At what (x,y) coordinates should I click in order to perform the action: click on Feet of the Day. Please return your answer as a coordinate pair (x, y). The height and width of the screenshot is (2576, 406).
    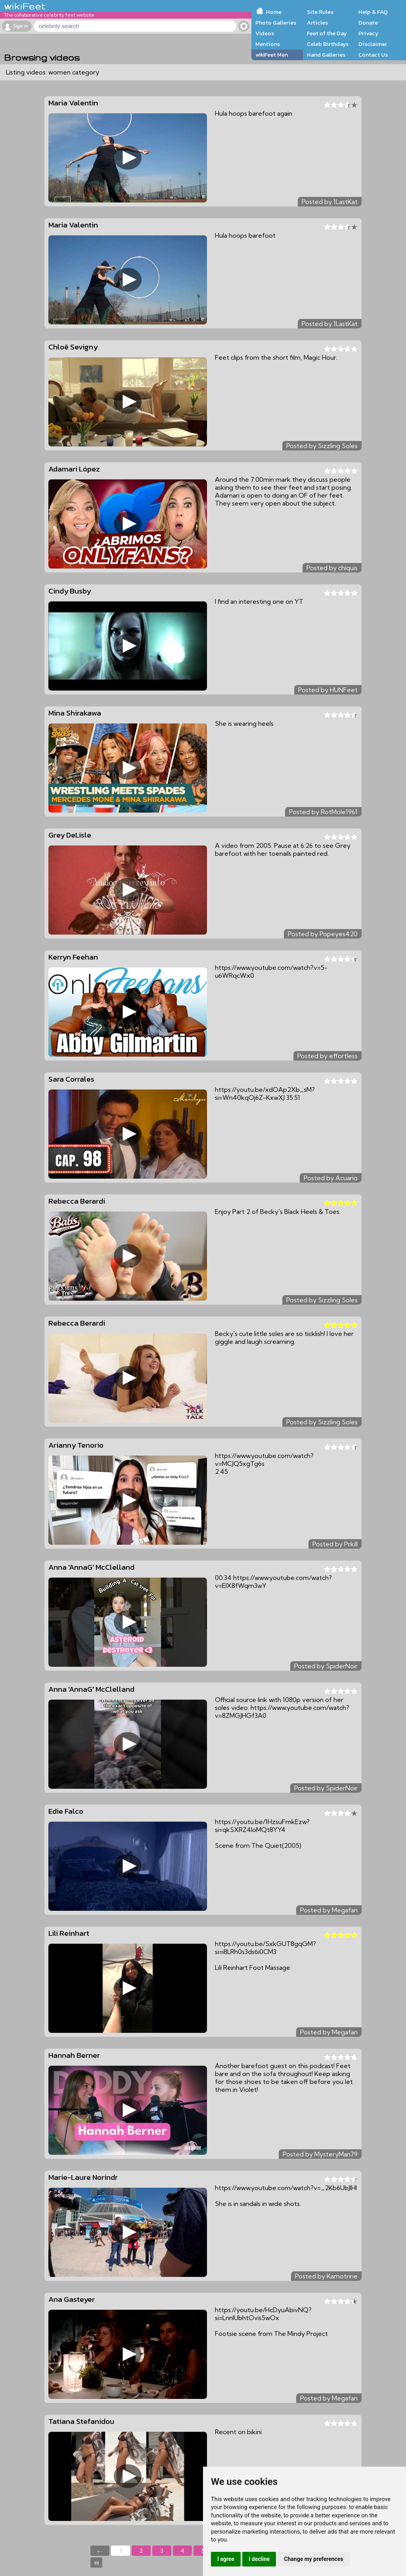
    Looking at the image, I should click on (327, 33).